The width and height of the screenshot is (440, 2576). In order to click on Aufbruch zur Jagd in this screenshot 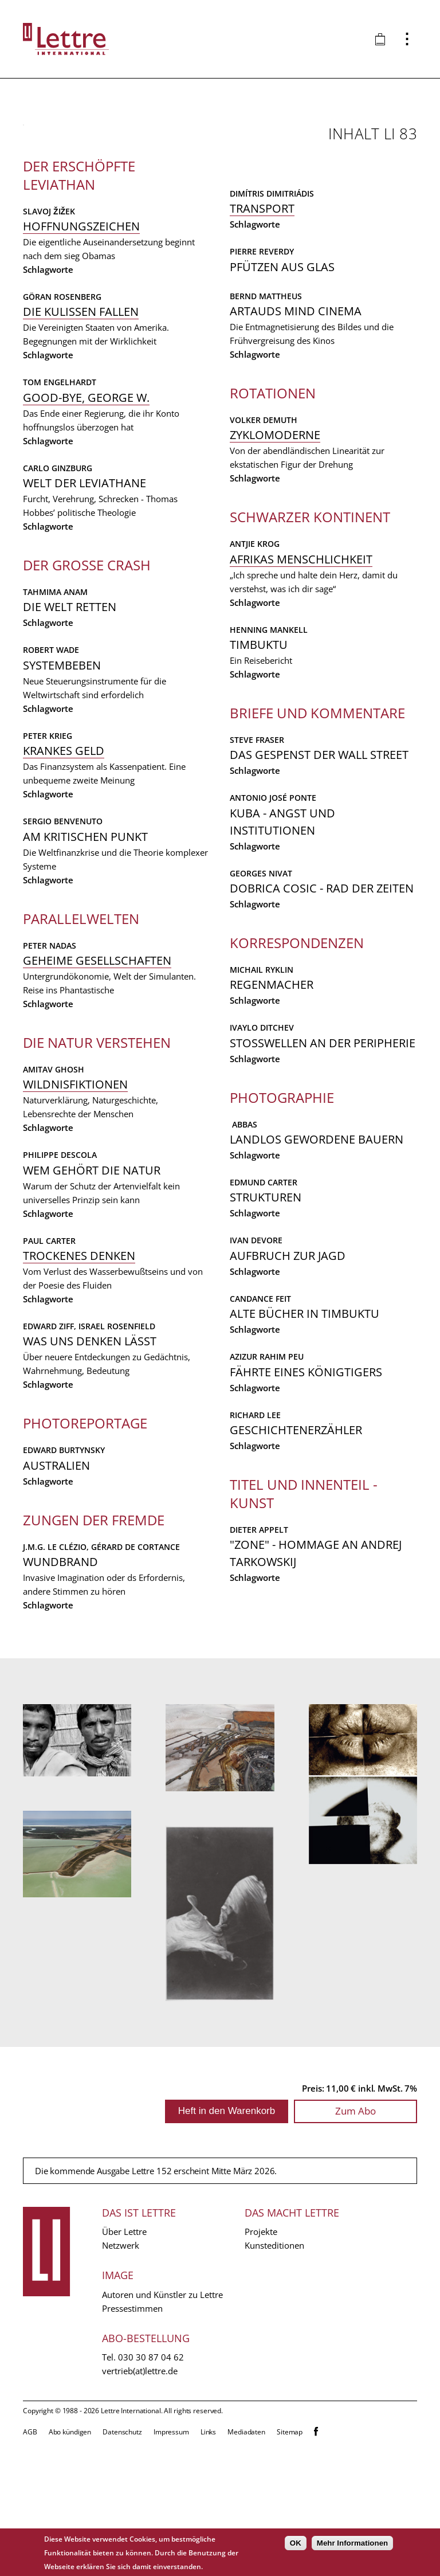, I will do `click(287, 1371)`.